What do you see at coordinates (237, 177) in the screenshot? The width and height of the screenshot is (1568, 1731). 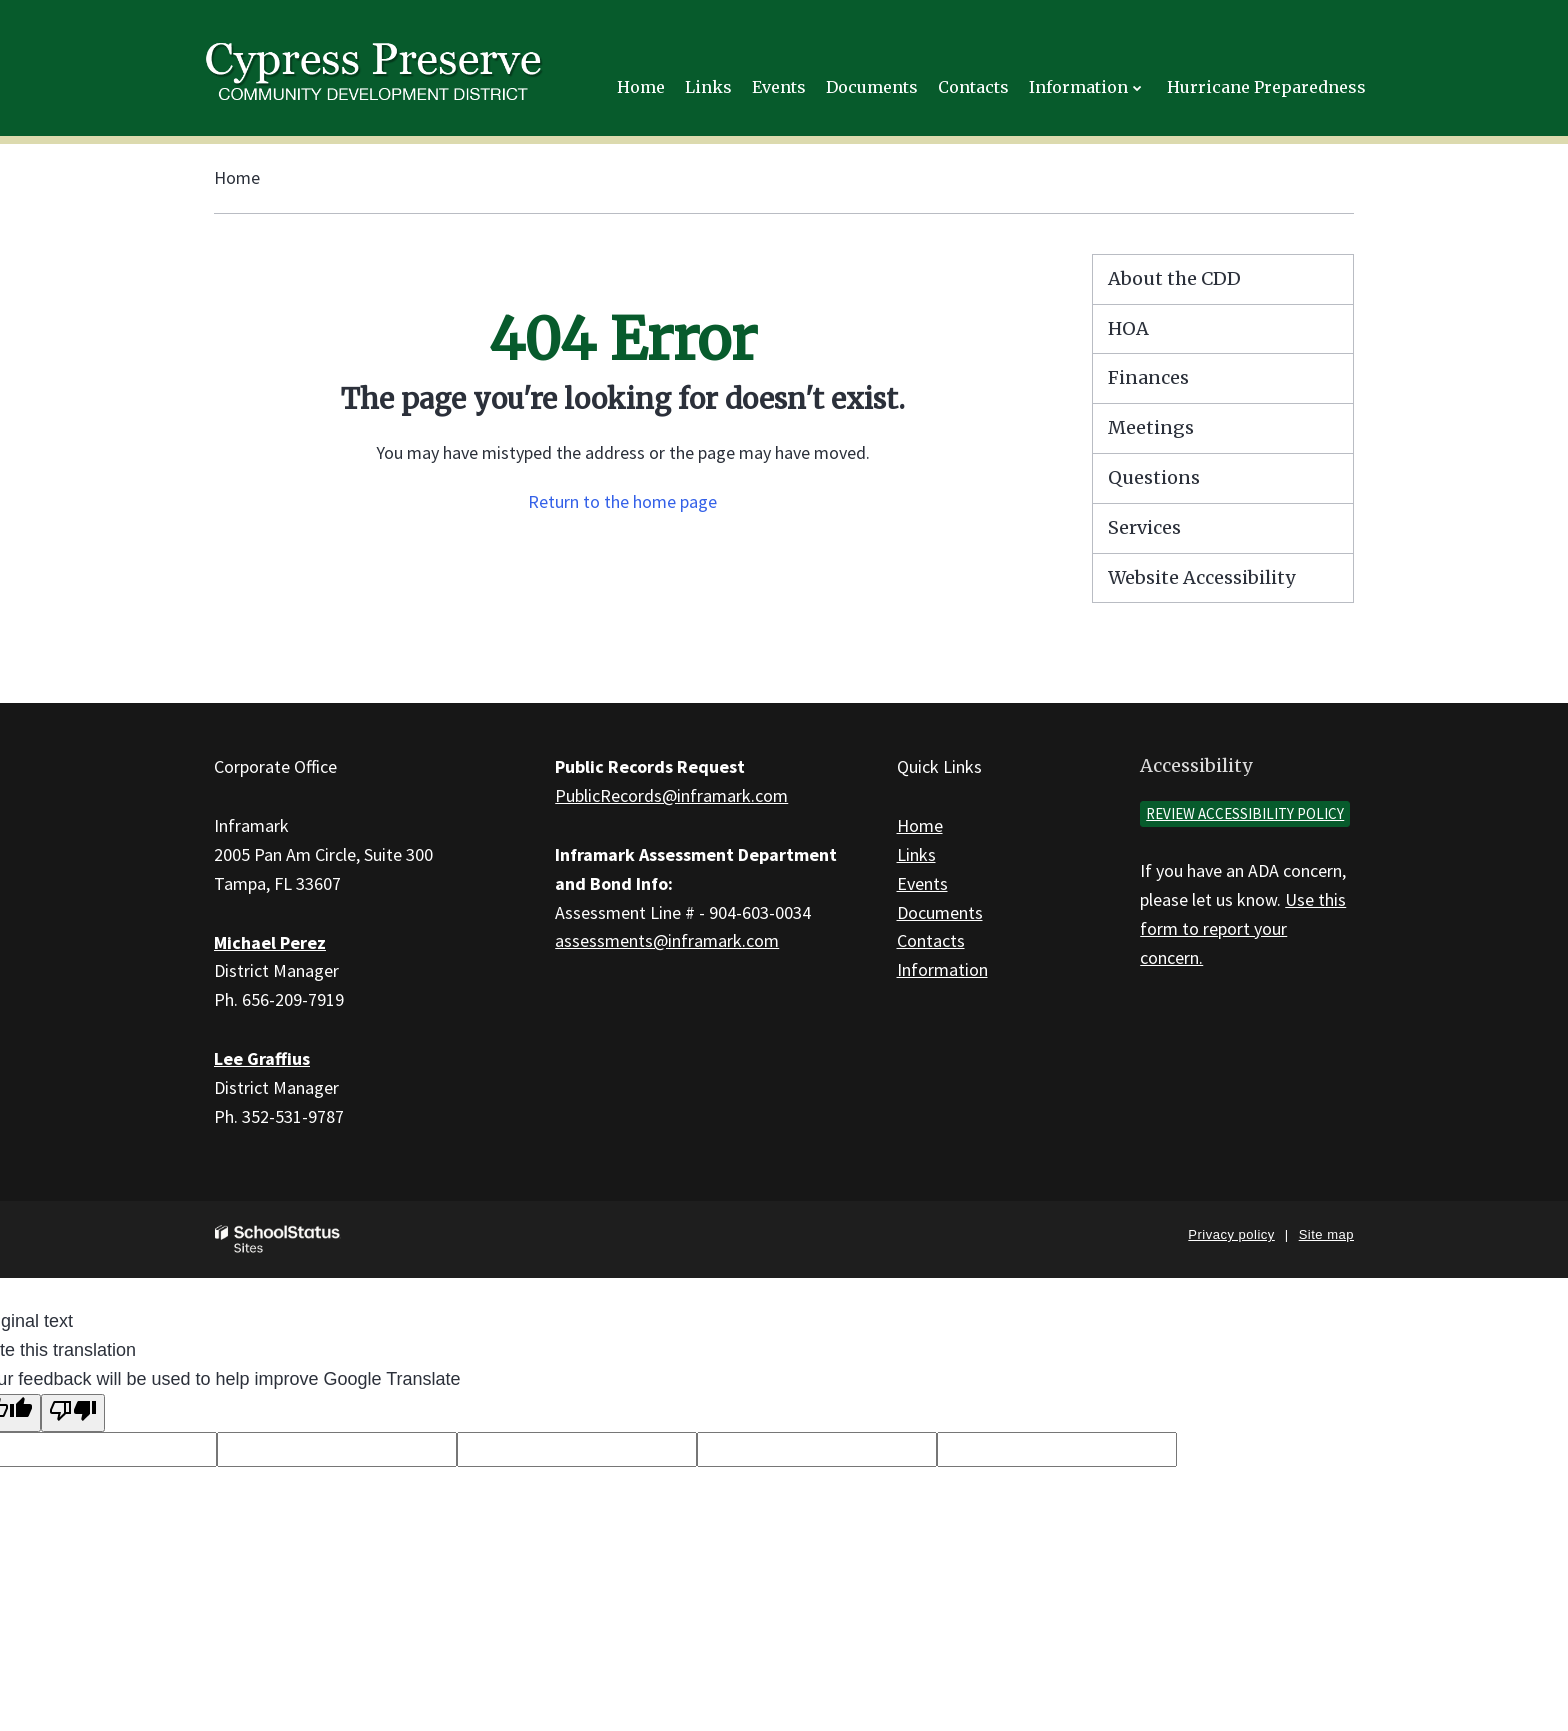 I see `Home` at bounding box center [237, 177].